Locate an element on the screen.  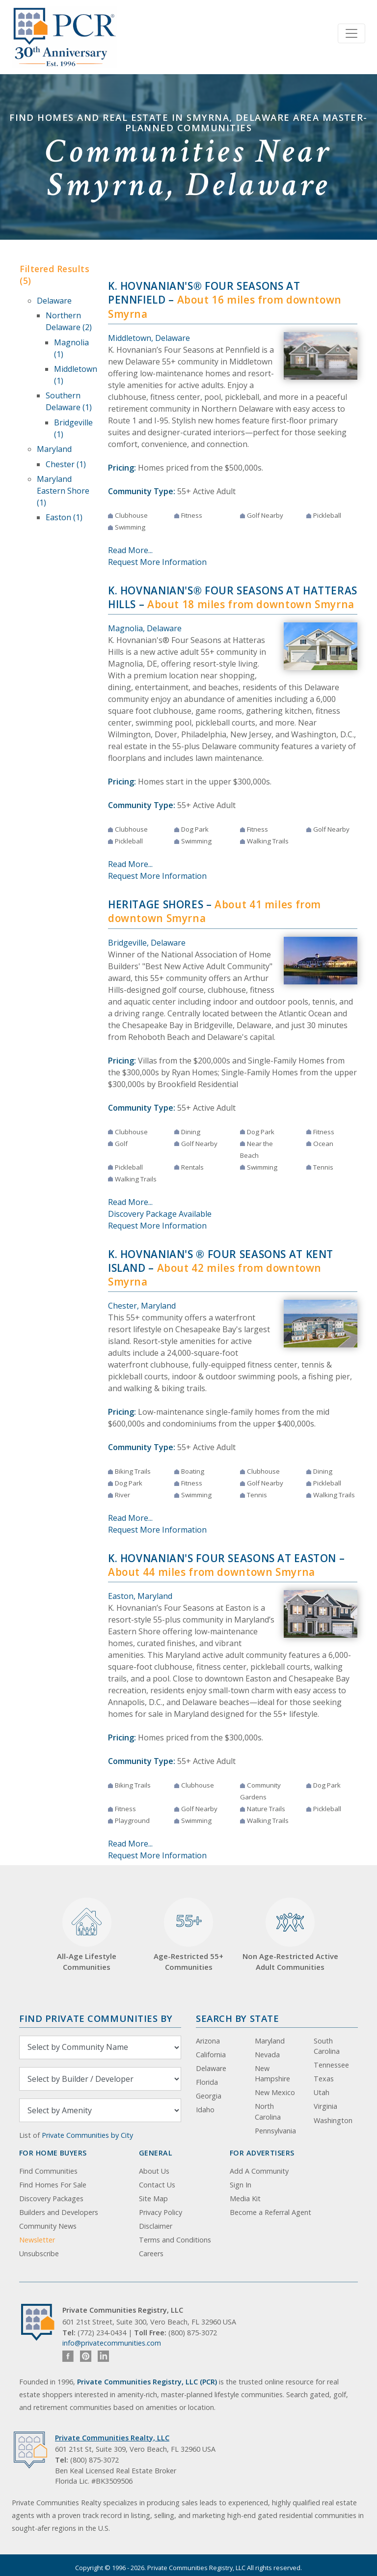
Chester (1) is located at coordinates (66, 464).